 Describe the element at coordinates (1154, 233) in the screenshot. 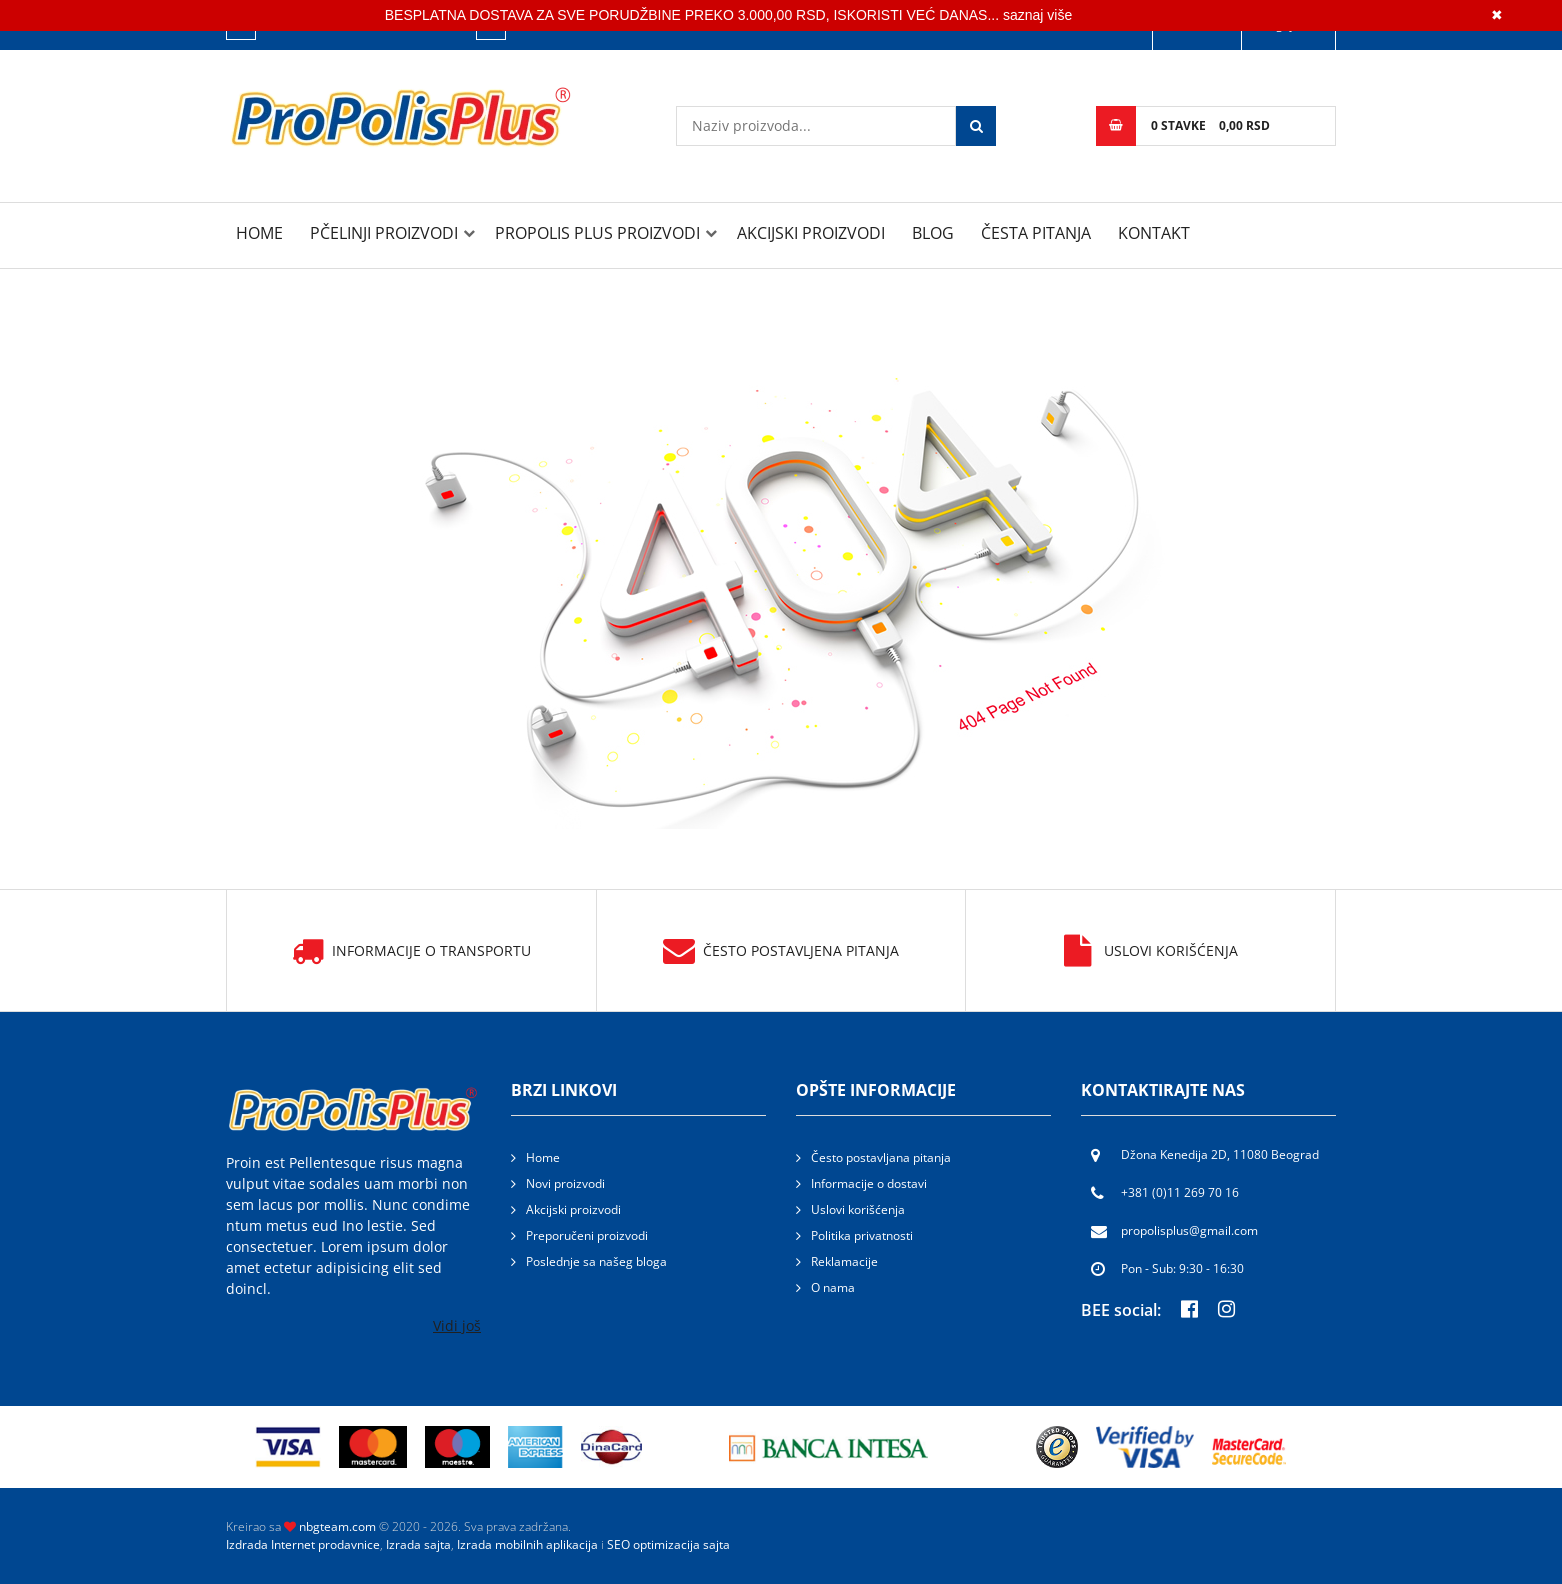

I see `Kontakt` at that location.